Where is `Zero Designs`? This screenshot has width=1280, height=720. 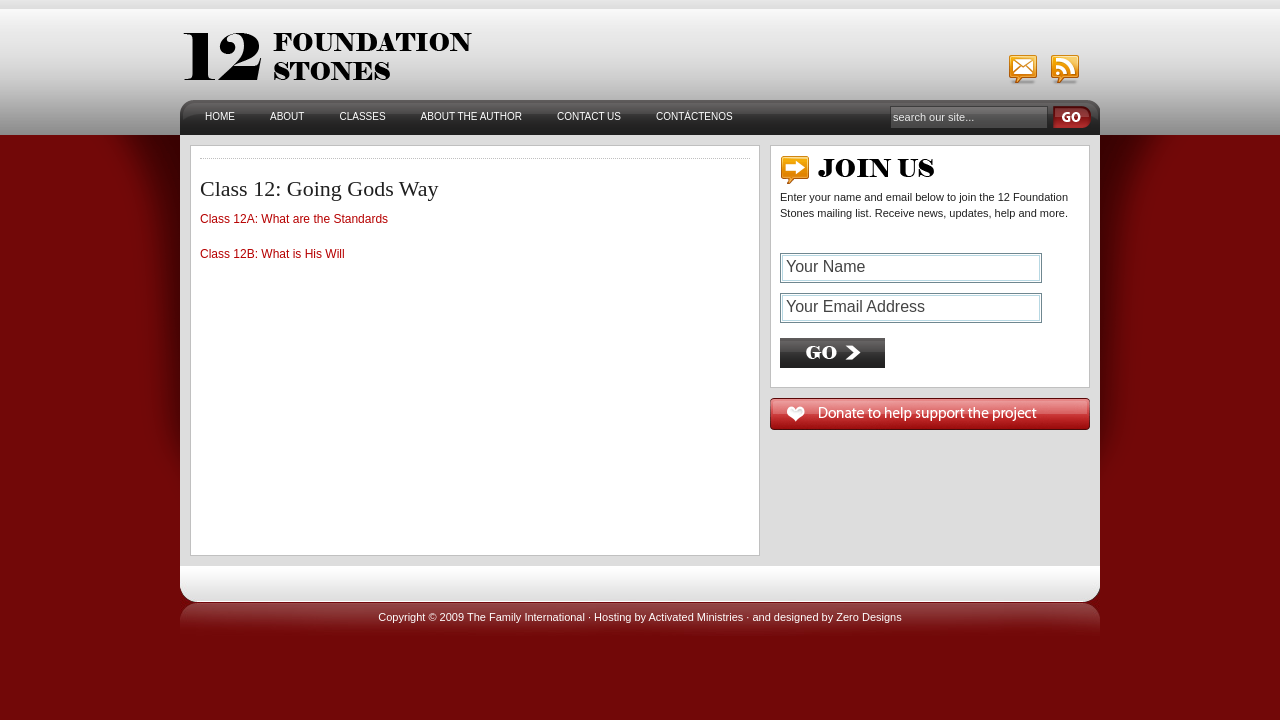 Zero Designs is located at coordinates (868, 617).